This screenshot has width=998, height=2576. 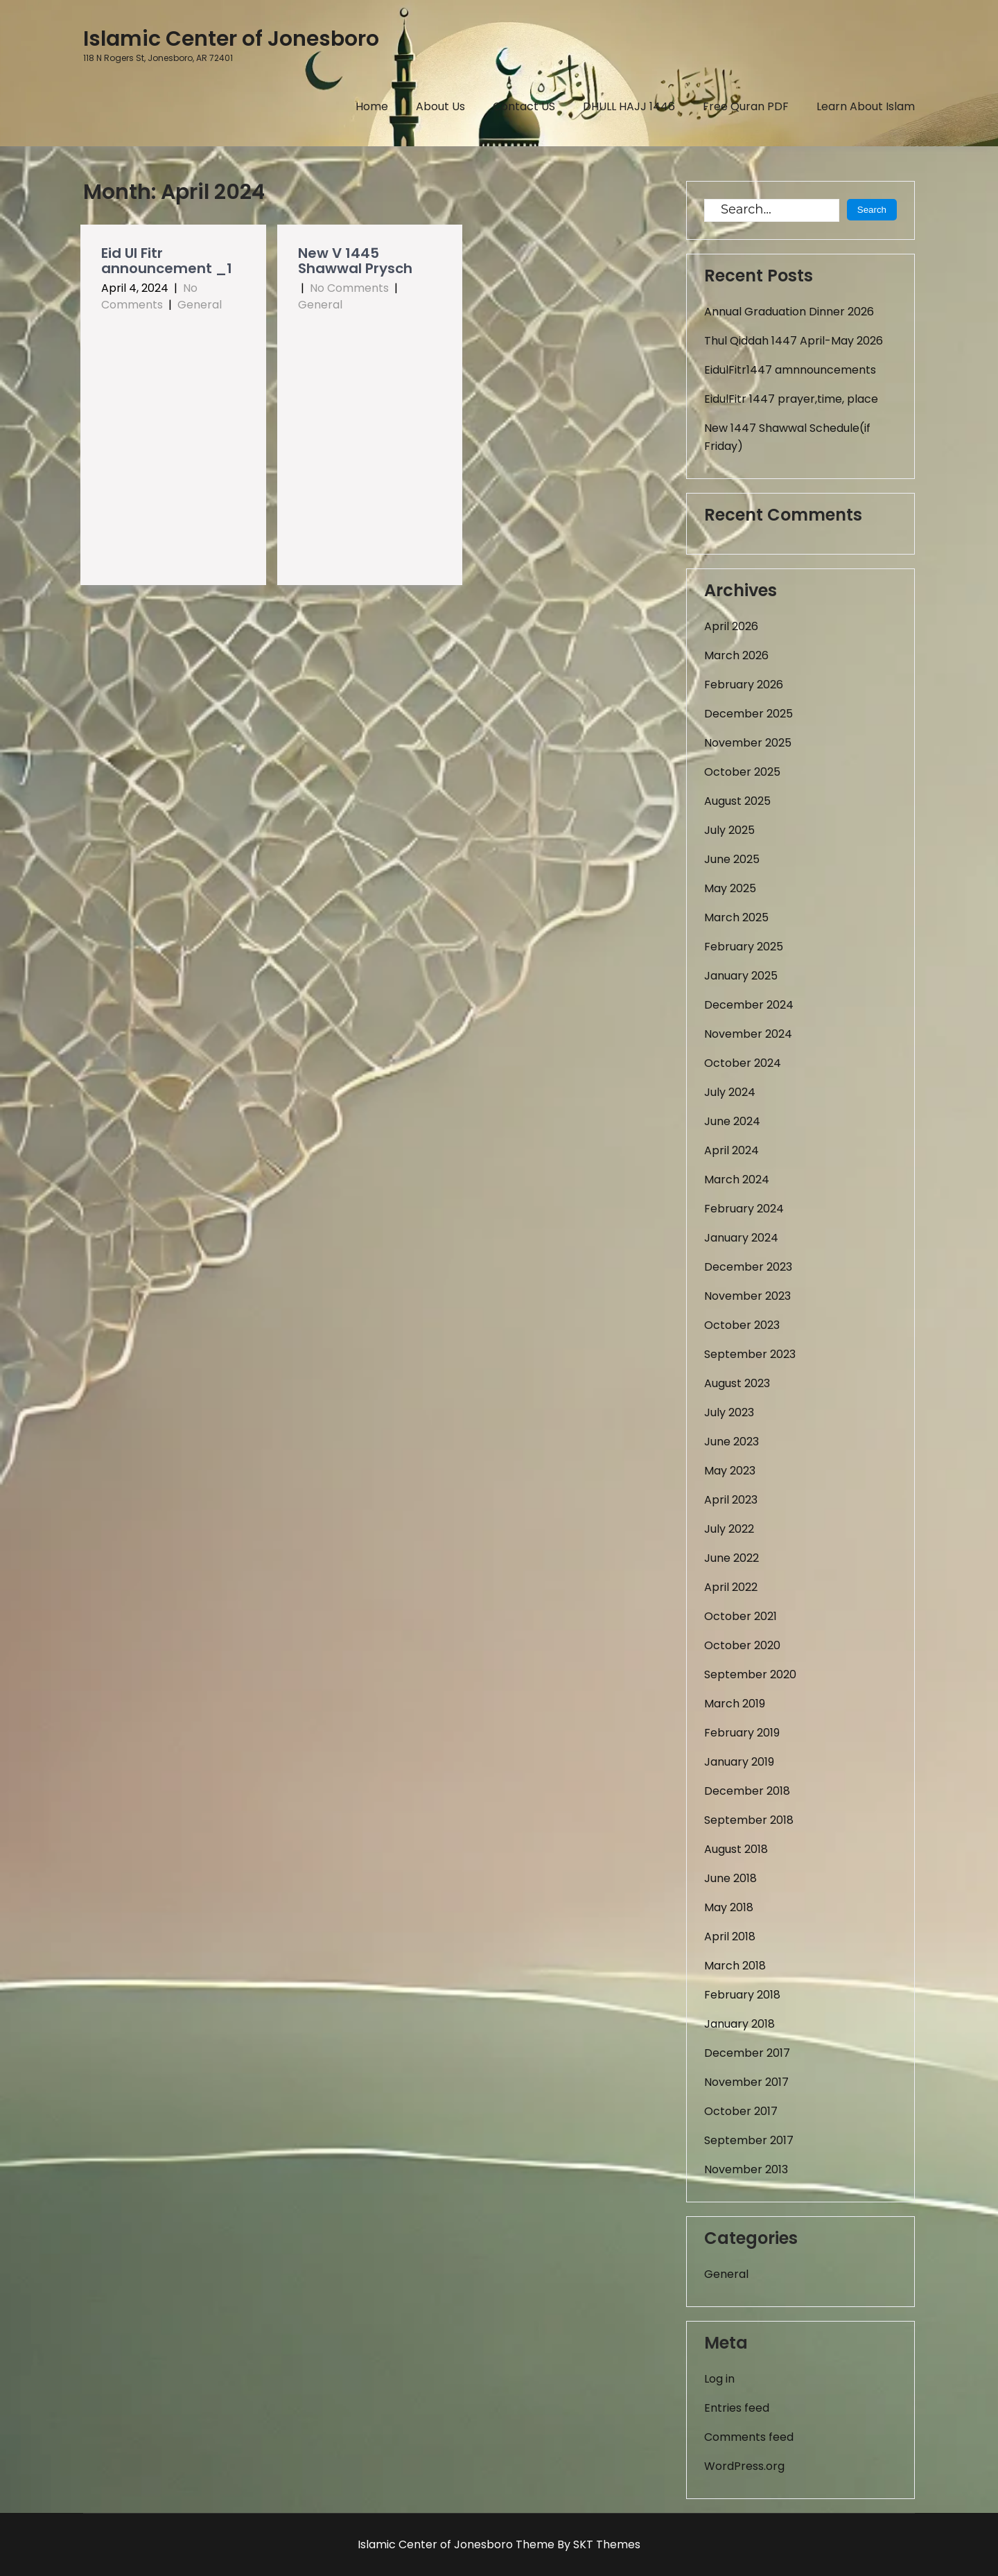 What do you see at coordinates (743, 685) in the screenshot?
I see `February 2026` at bounding box center [743, 685].